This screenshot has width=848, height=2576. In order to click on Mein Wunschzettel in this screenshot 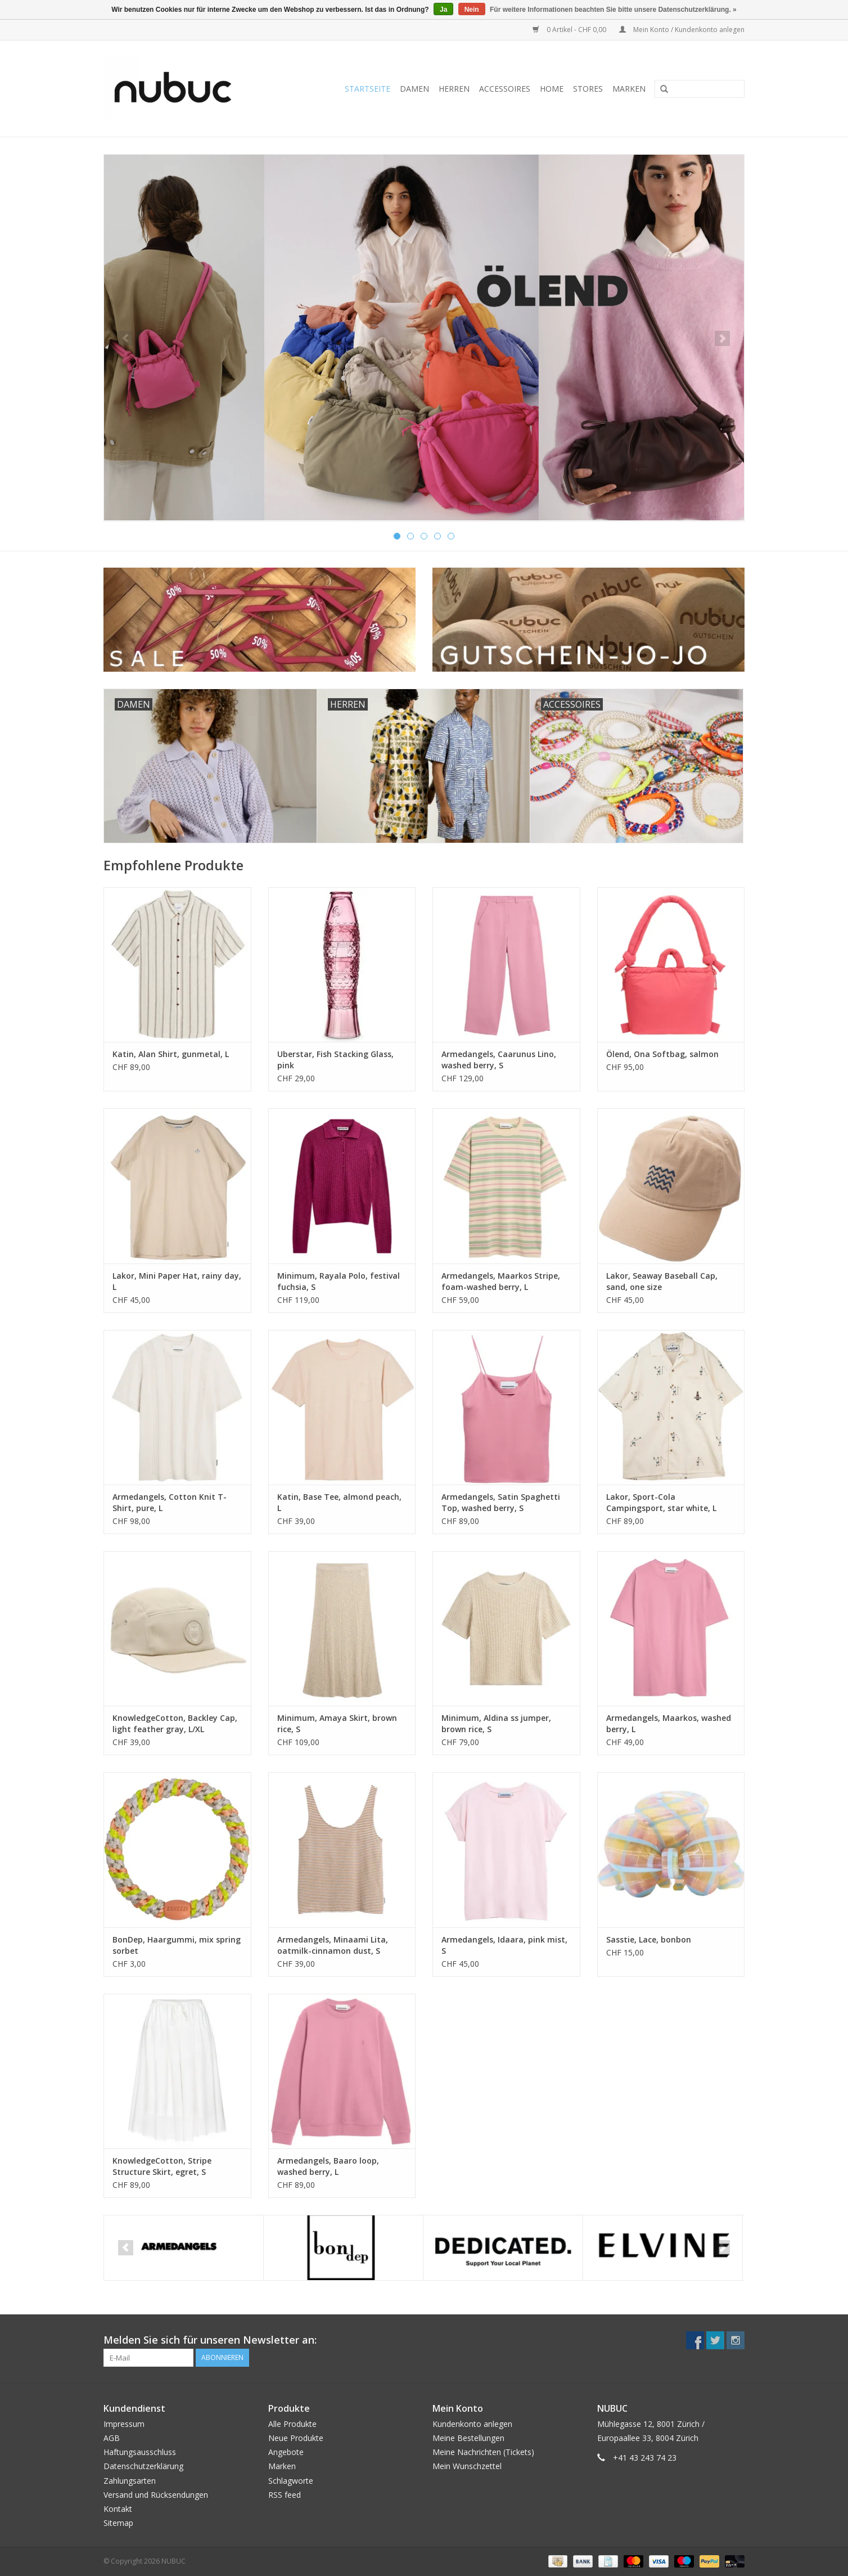, I will do `click(467, 2466)`.